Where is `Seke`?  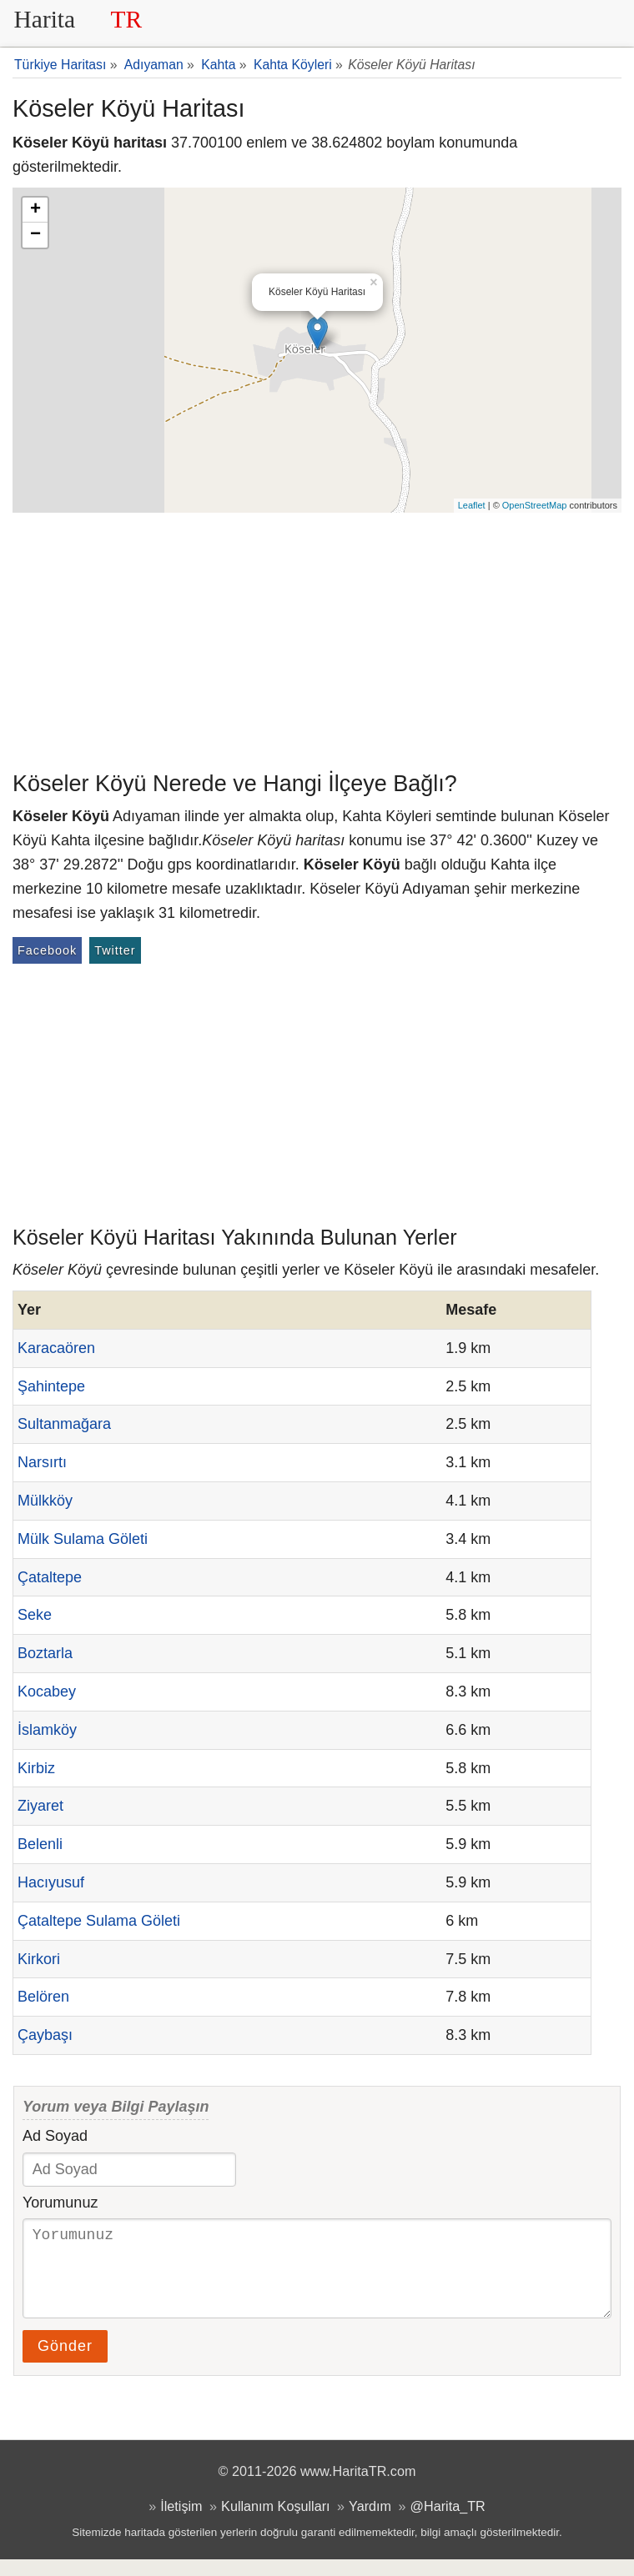 Seke is located at coordinates (35, 1614).